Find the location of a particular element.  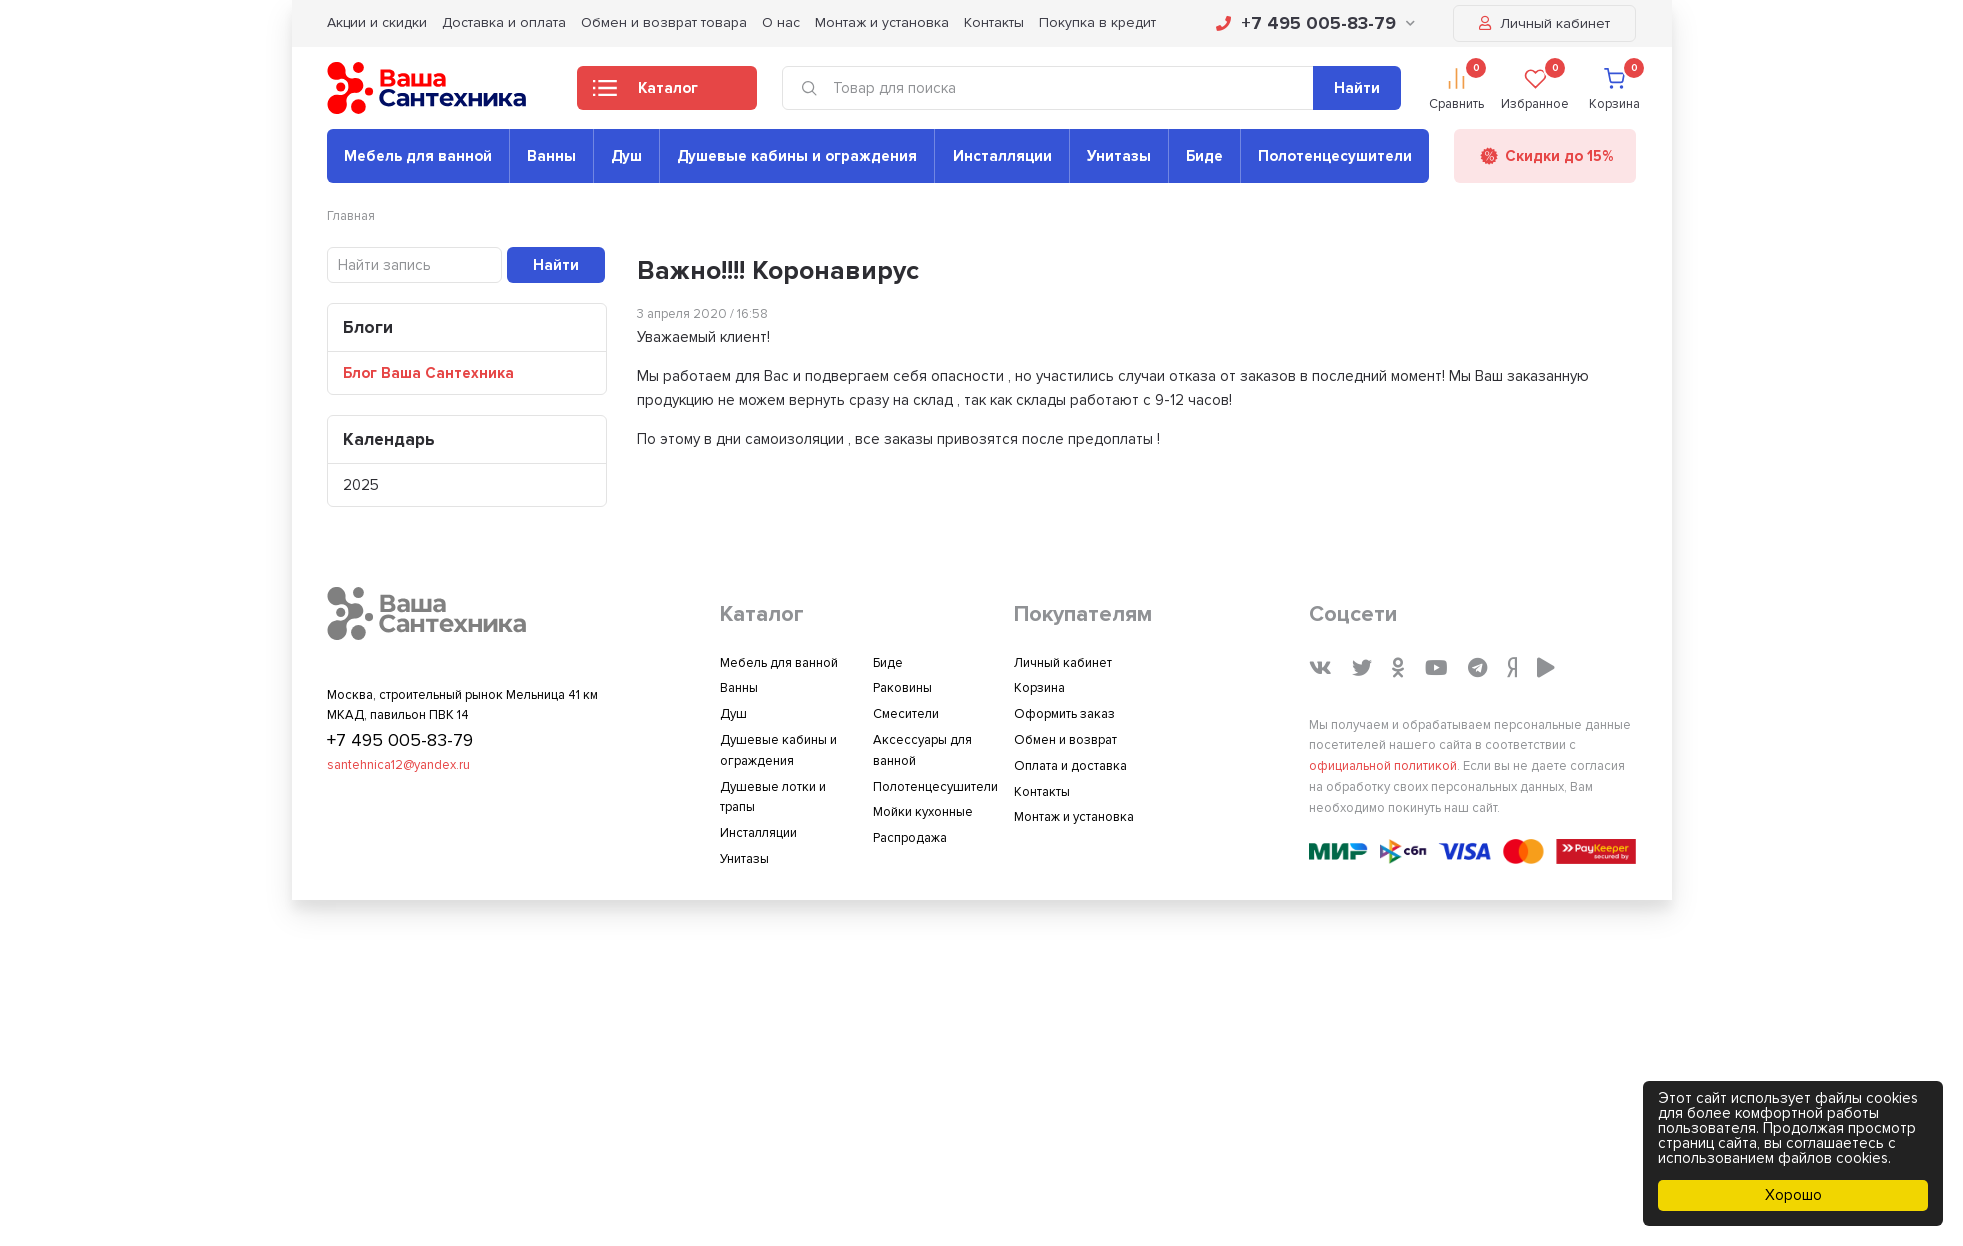

Доставка и оплата is located at coordinates (504, 22).